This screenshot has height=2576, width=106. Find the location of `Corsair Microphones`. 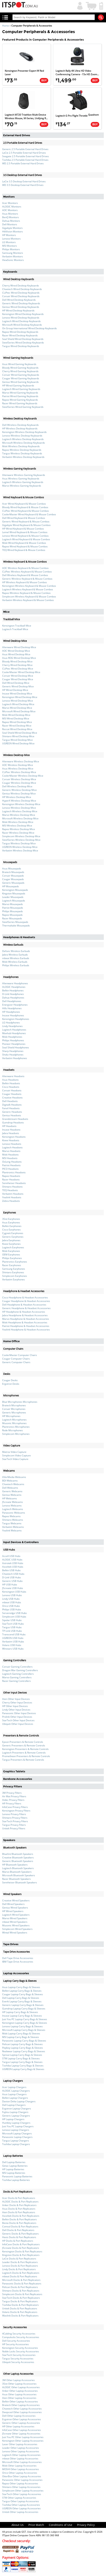

Corsair Microphones is located at coordinates (13, 1409).